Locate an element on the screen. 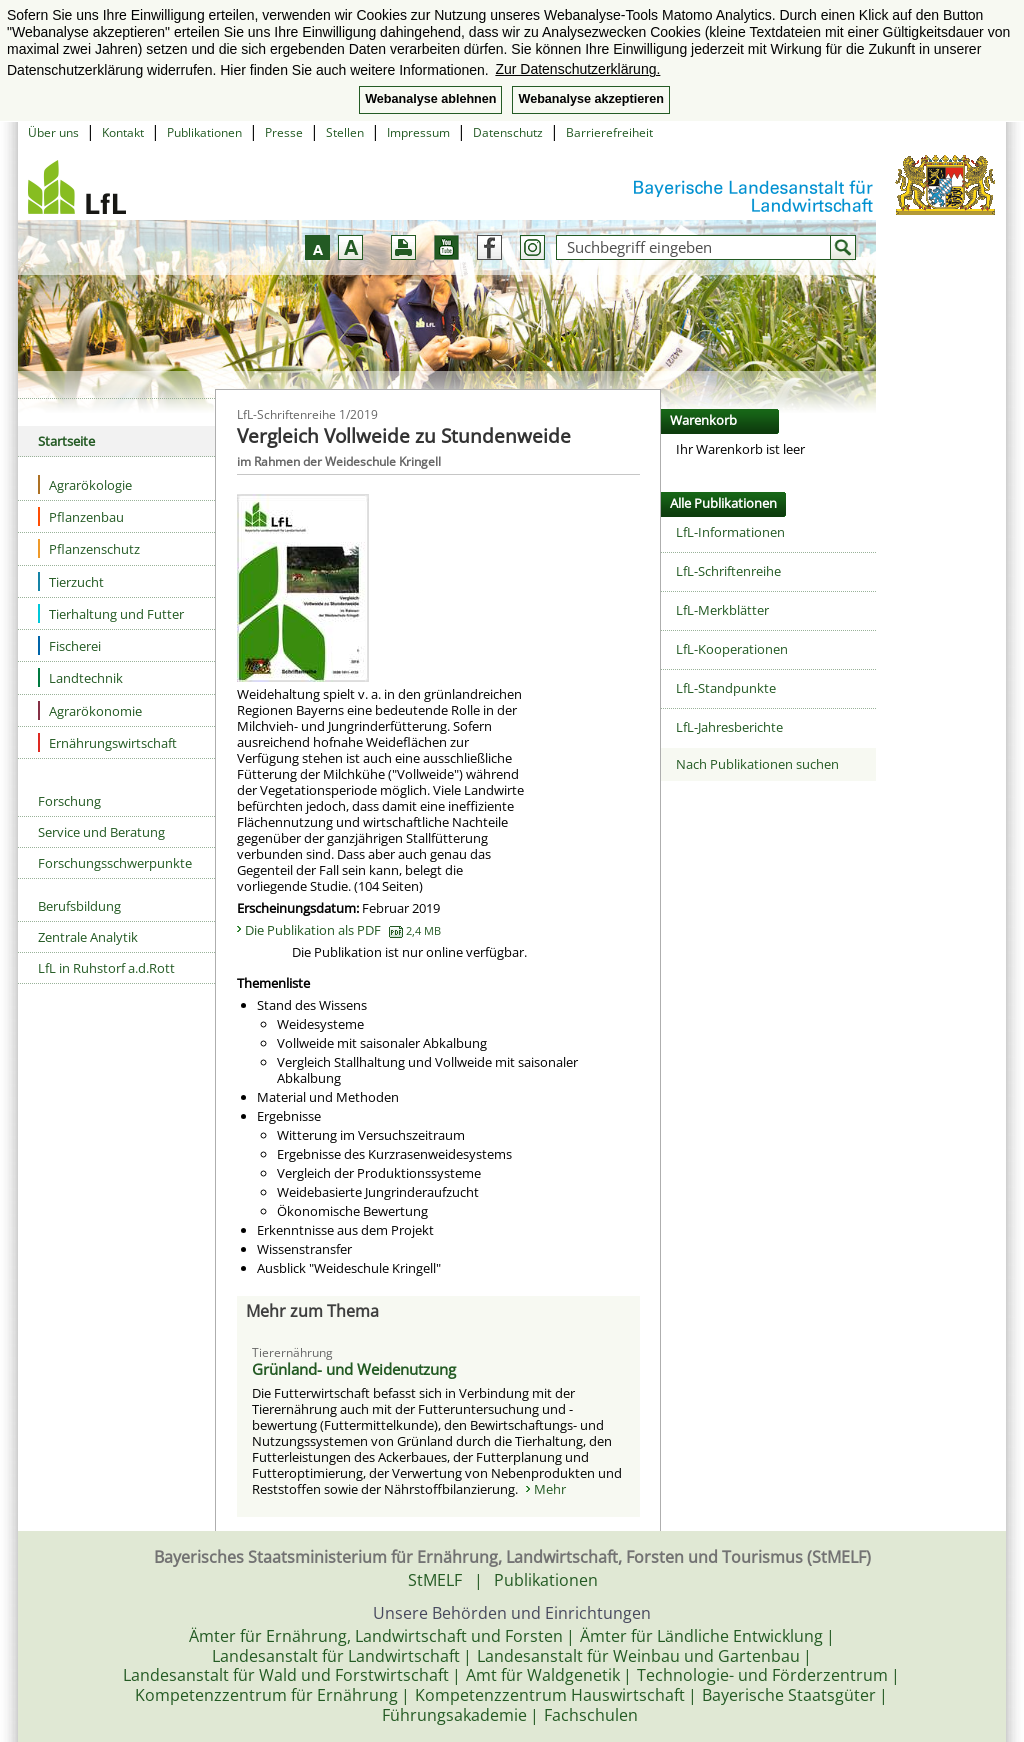  LfL-Kooperationen is located at coordinates (732, 649).